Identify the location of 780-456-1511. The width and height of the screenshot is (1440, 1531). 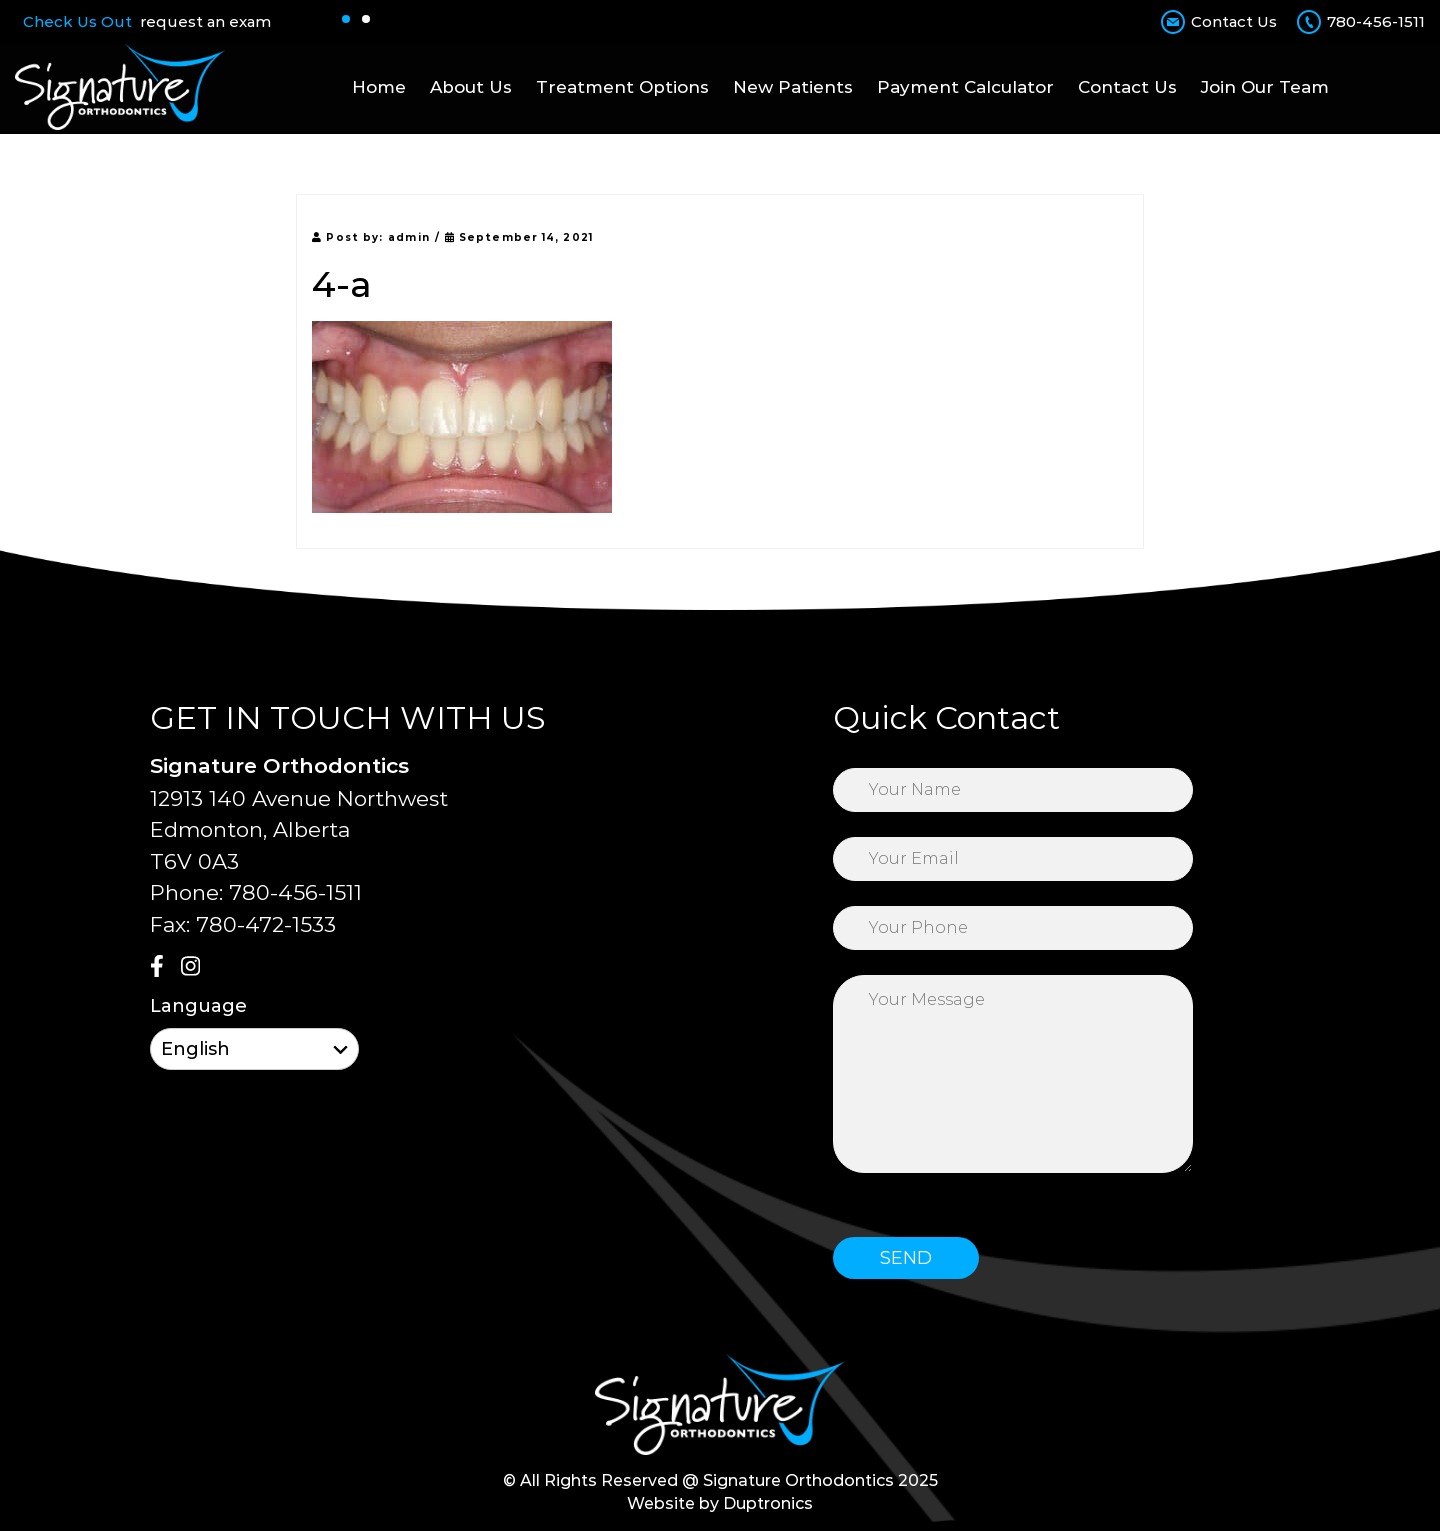
(1376, 21).